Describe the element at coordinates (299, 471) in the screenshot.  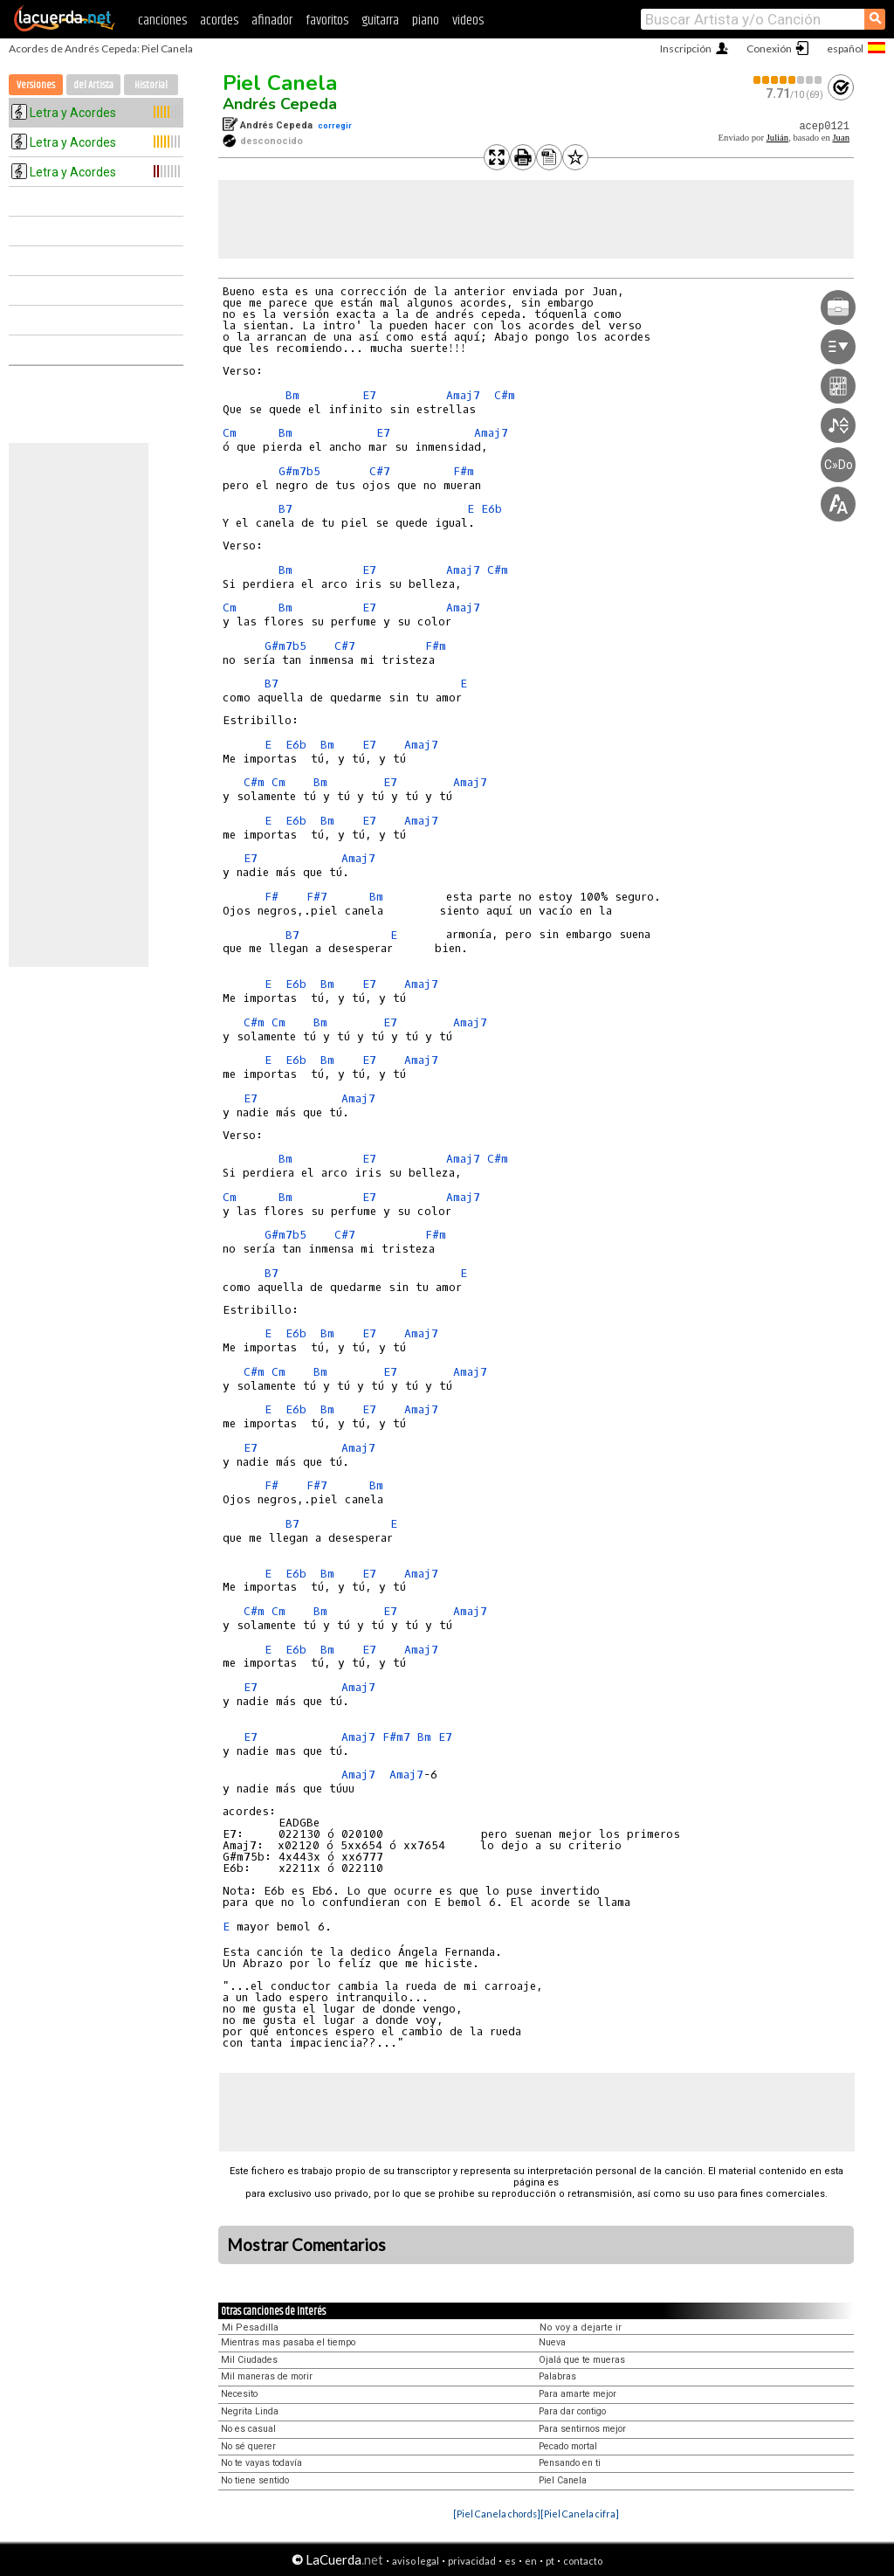
I see `G#m7b5` at that location.